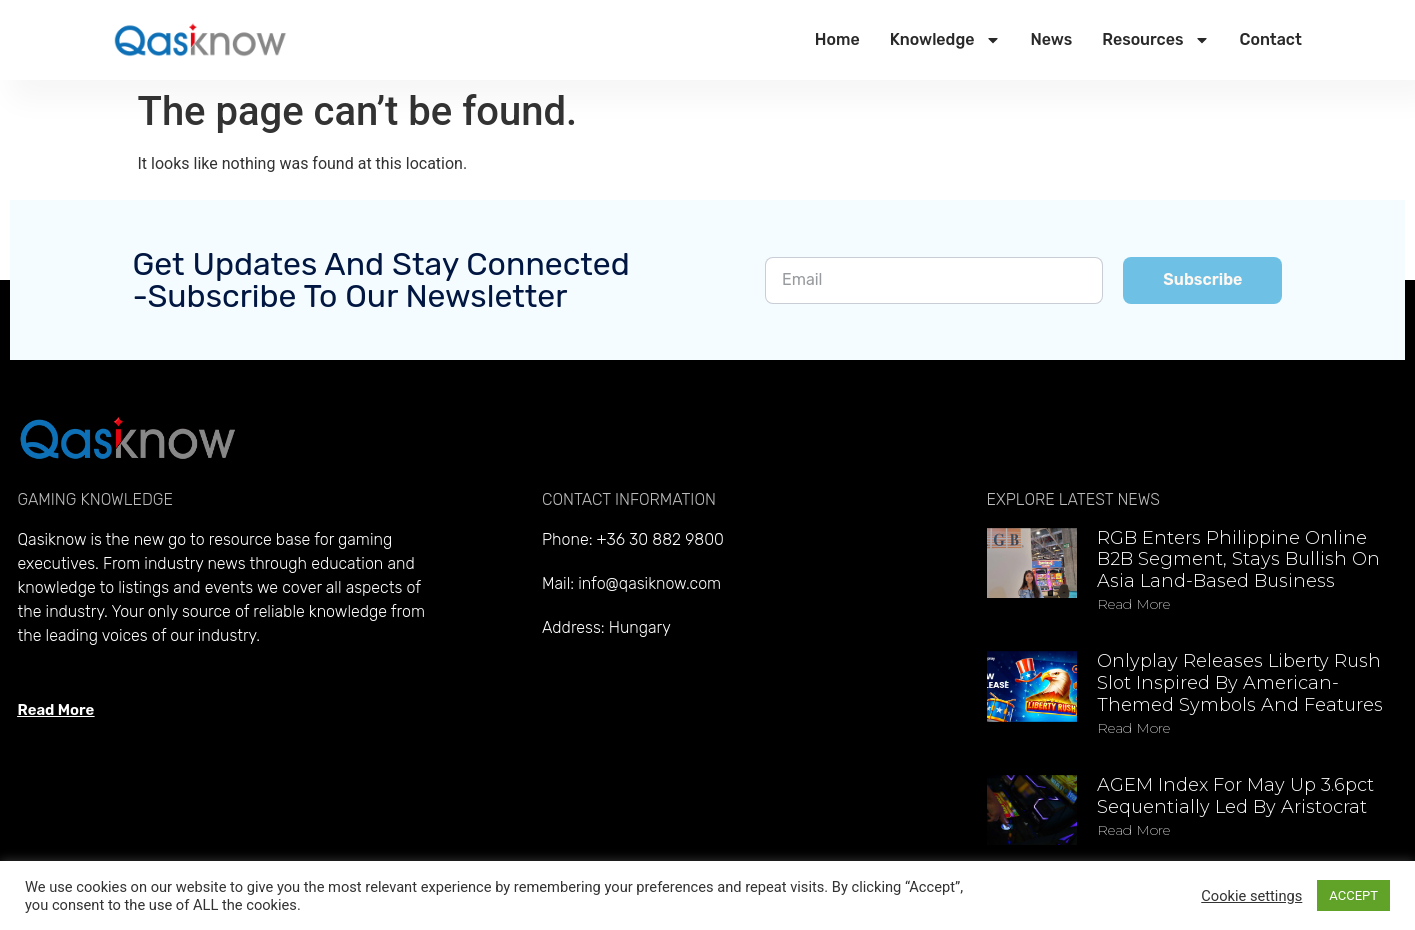  Describe the element at coordinates (1251, 896) in the screenshot. I see `Cookie settings [button]` at that location.